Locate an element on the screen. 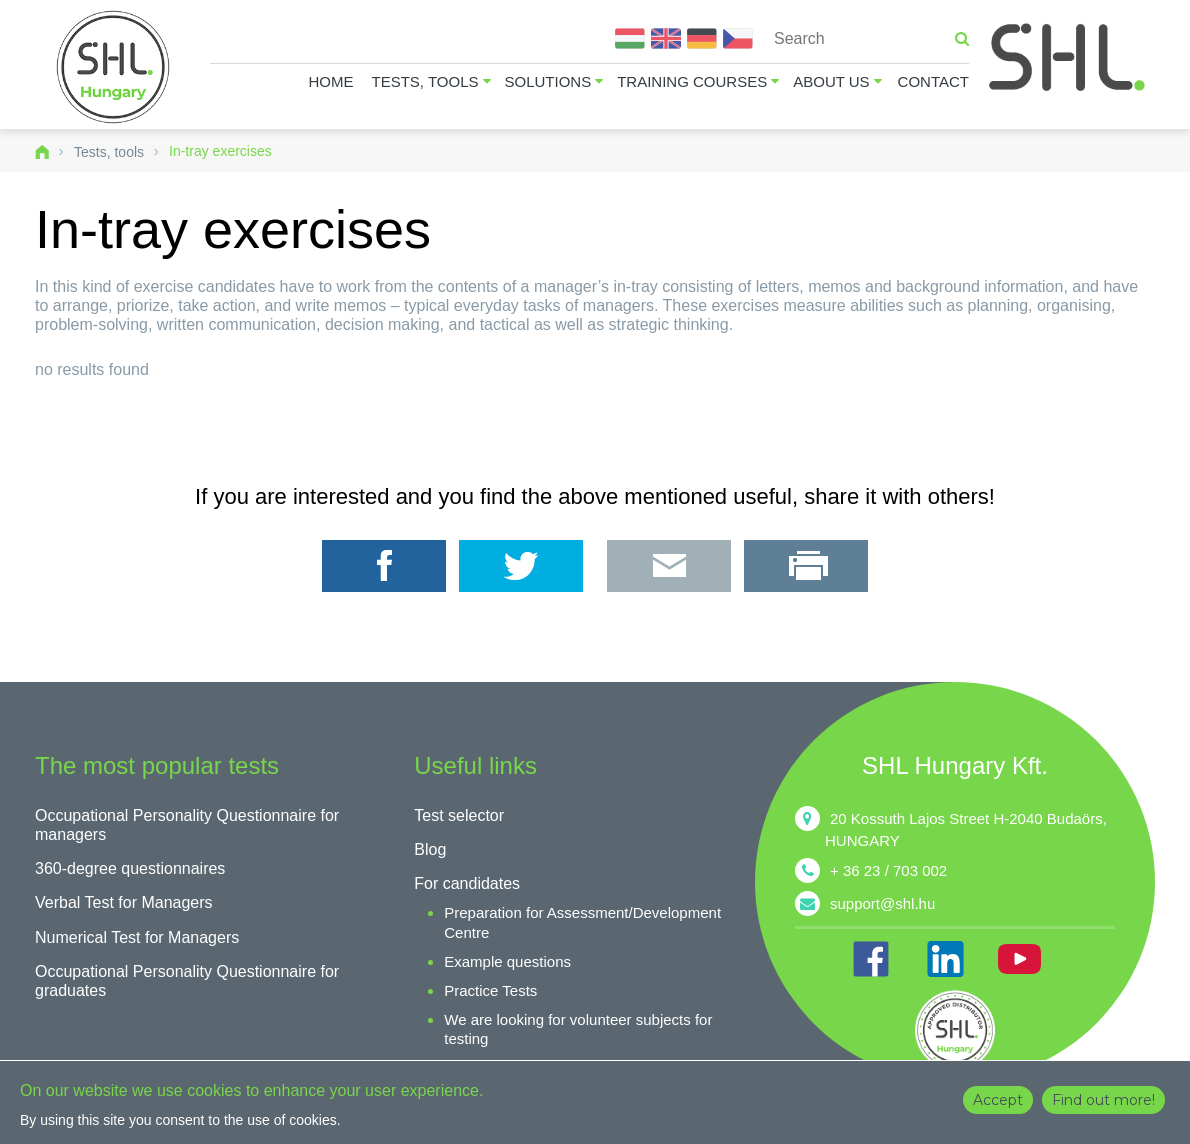 The image size is (1190, 1144). Example questions is located at coordinates (507, 961).